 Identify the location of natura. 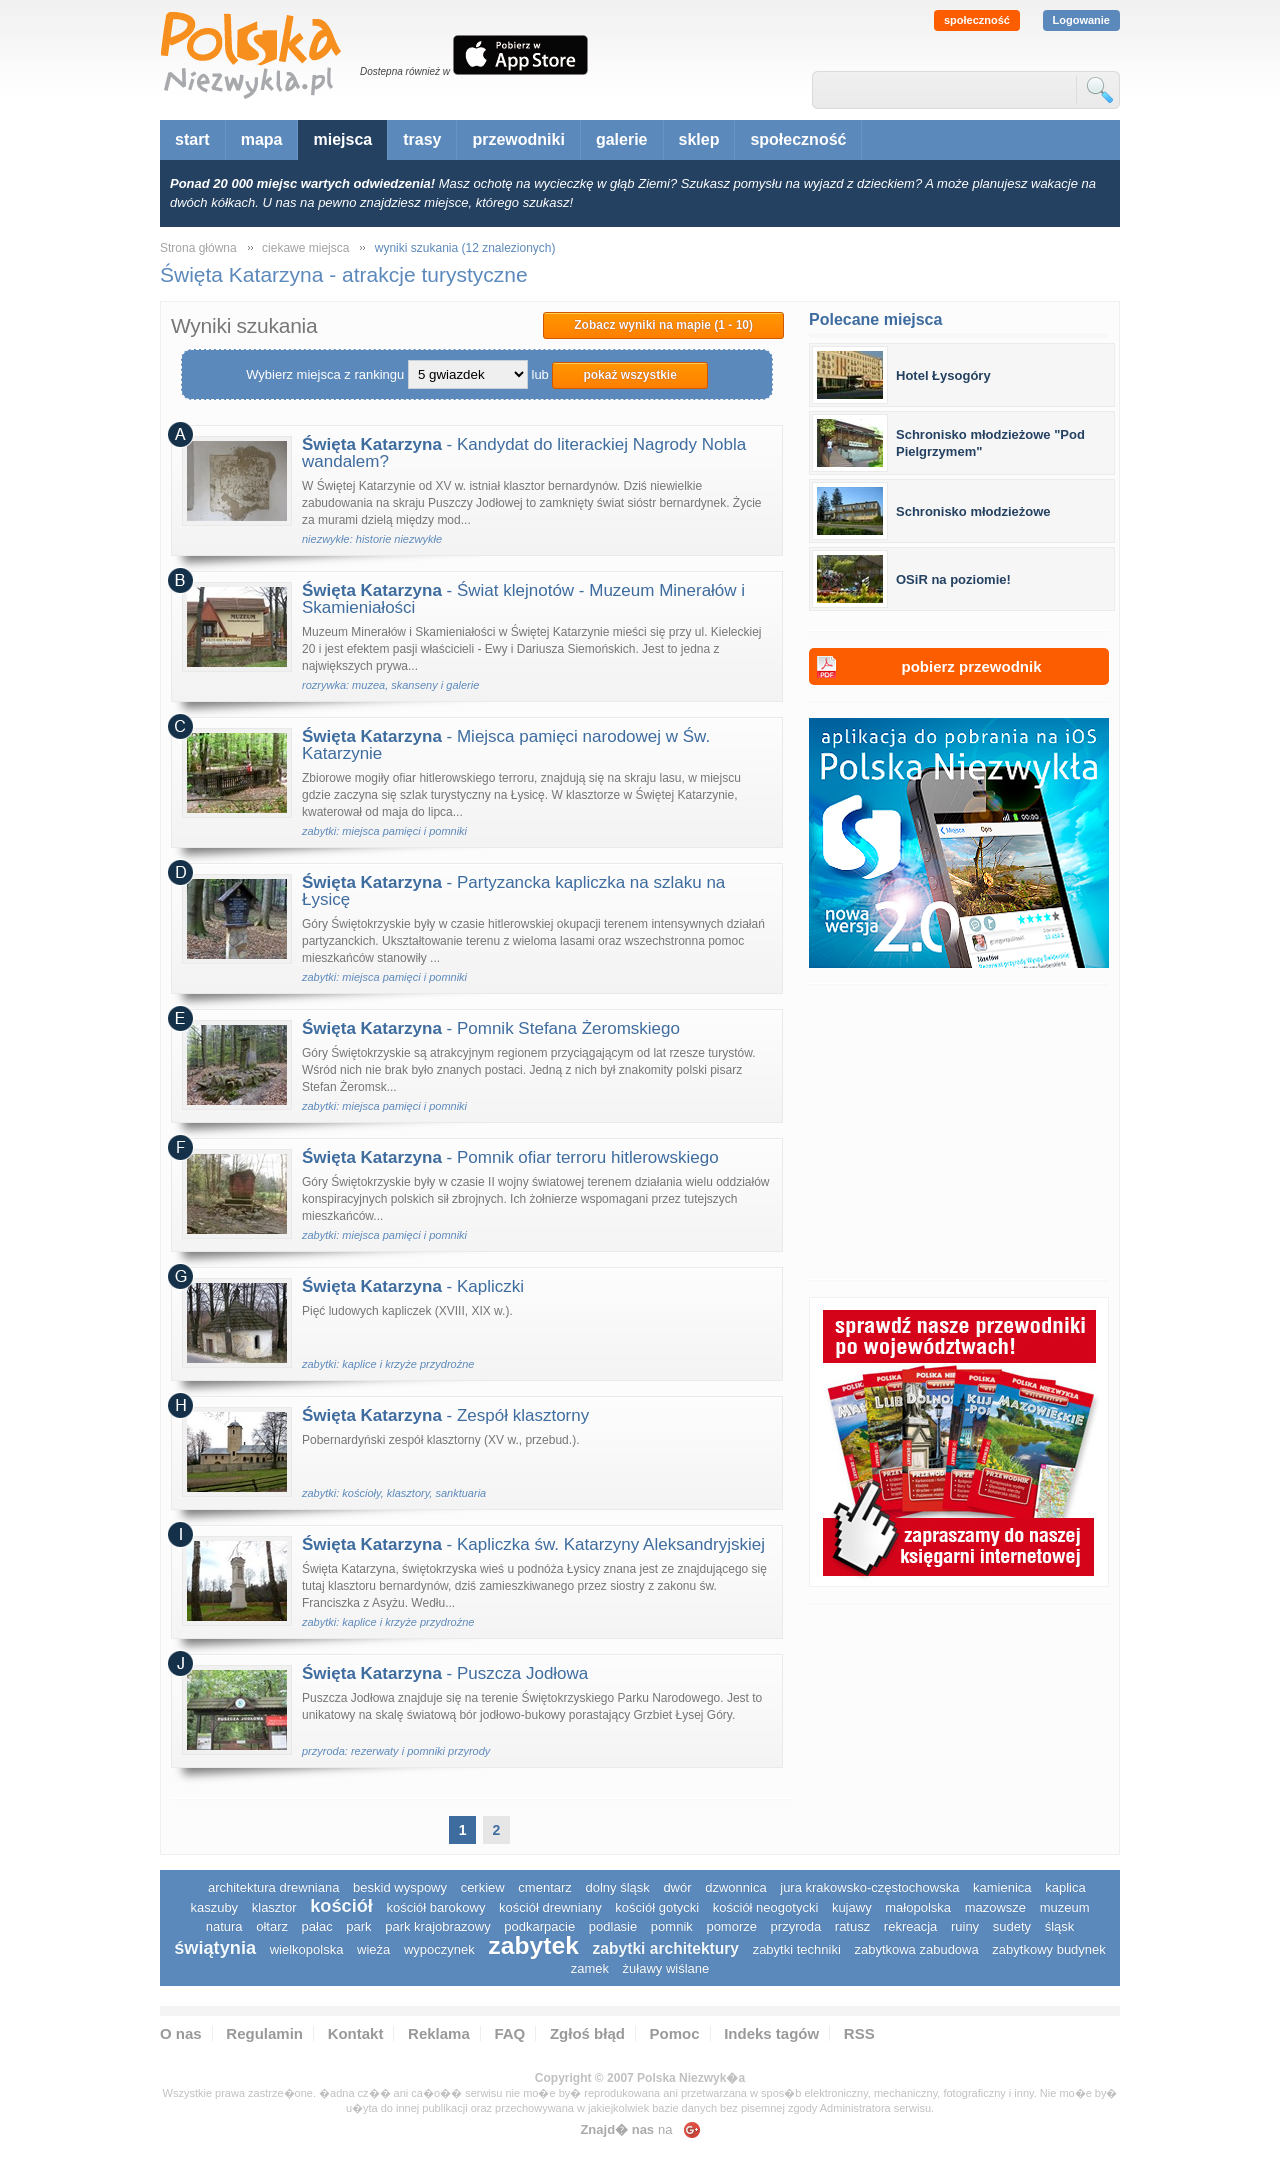
(224, 1926).